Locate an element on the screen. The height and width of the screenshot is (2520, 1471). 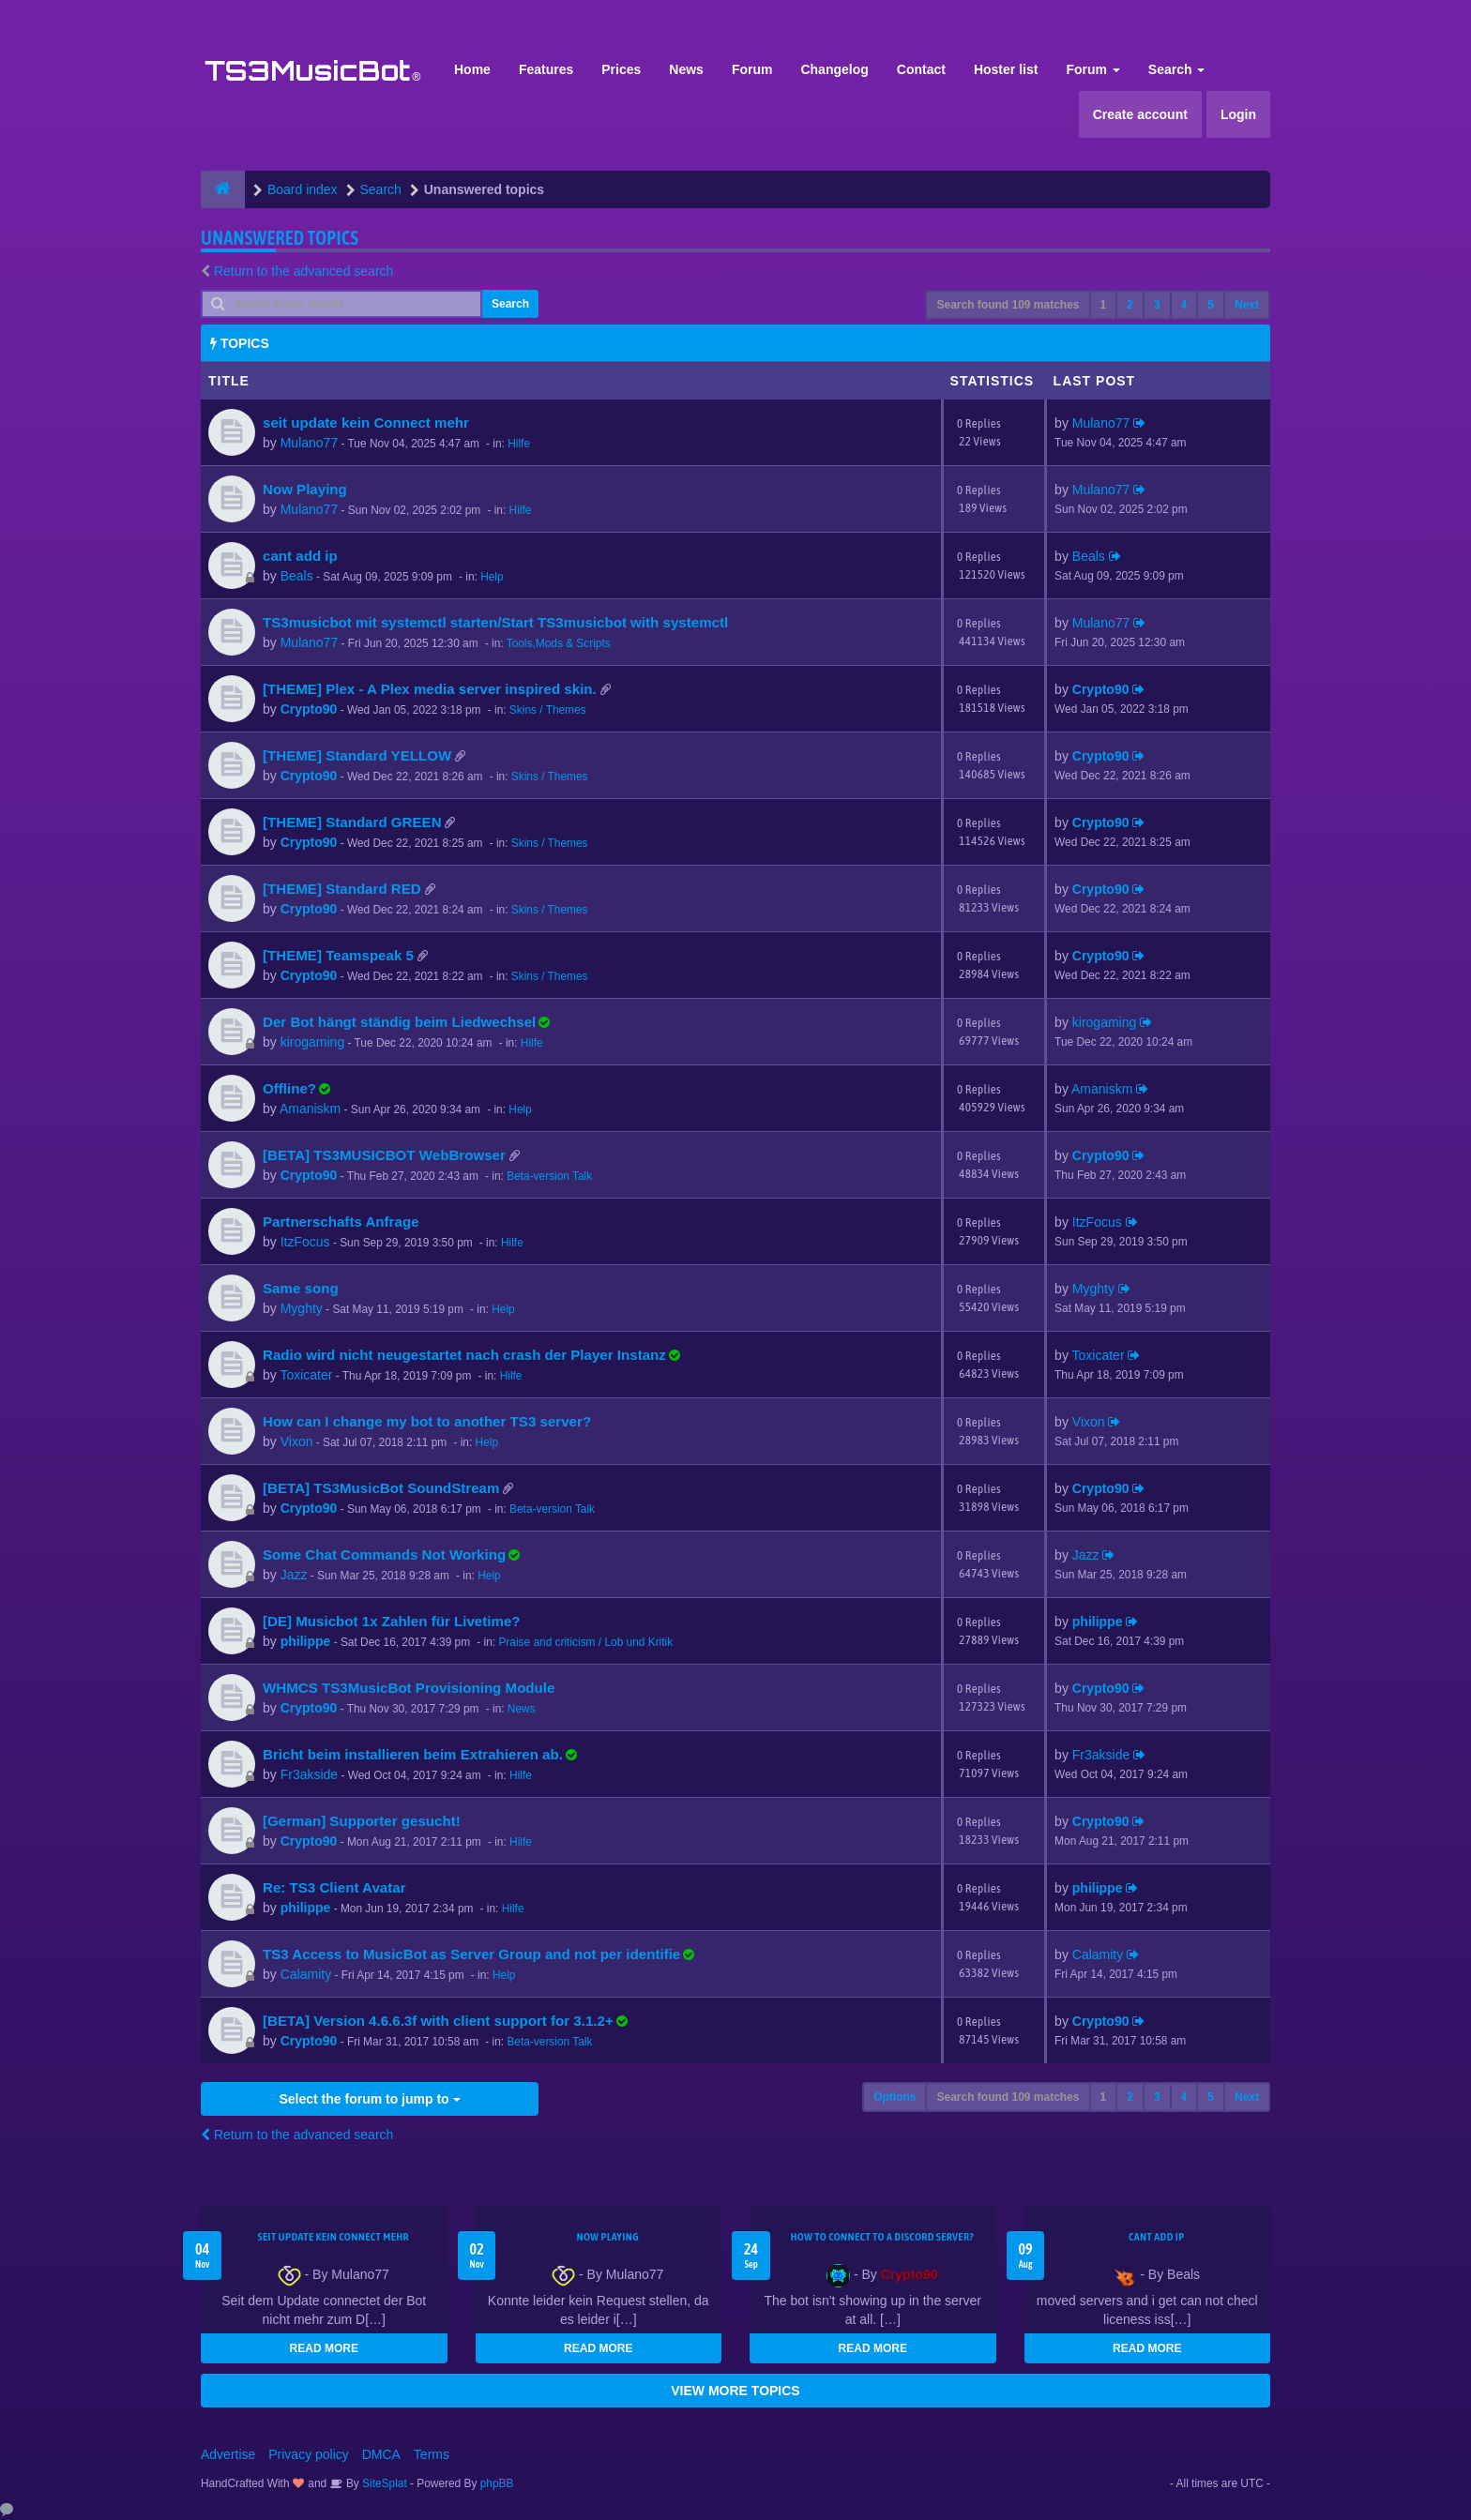
Next [button] is located at coordinates (1247, 304).